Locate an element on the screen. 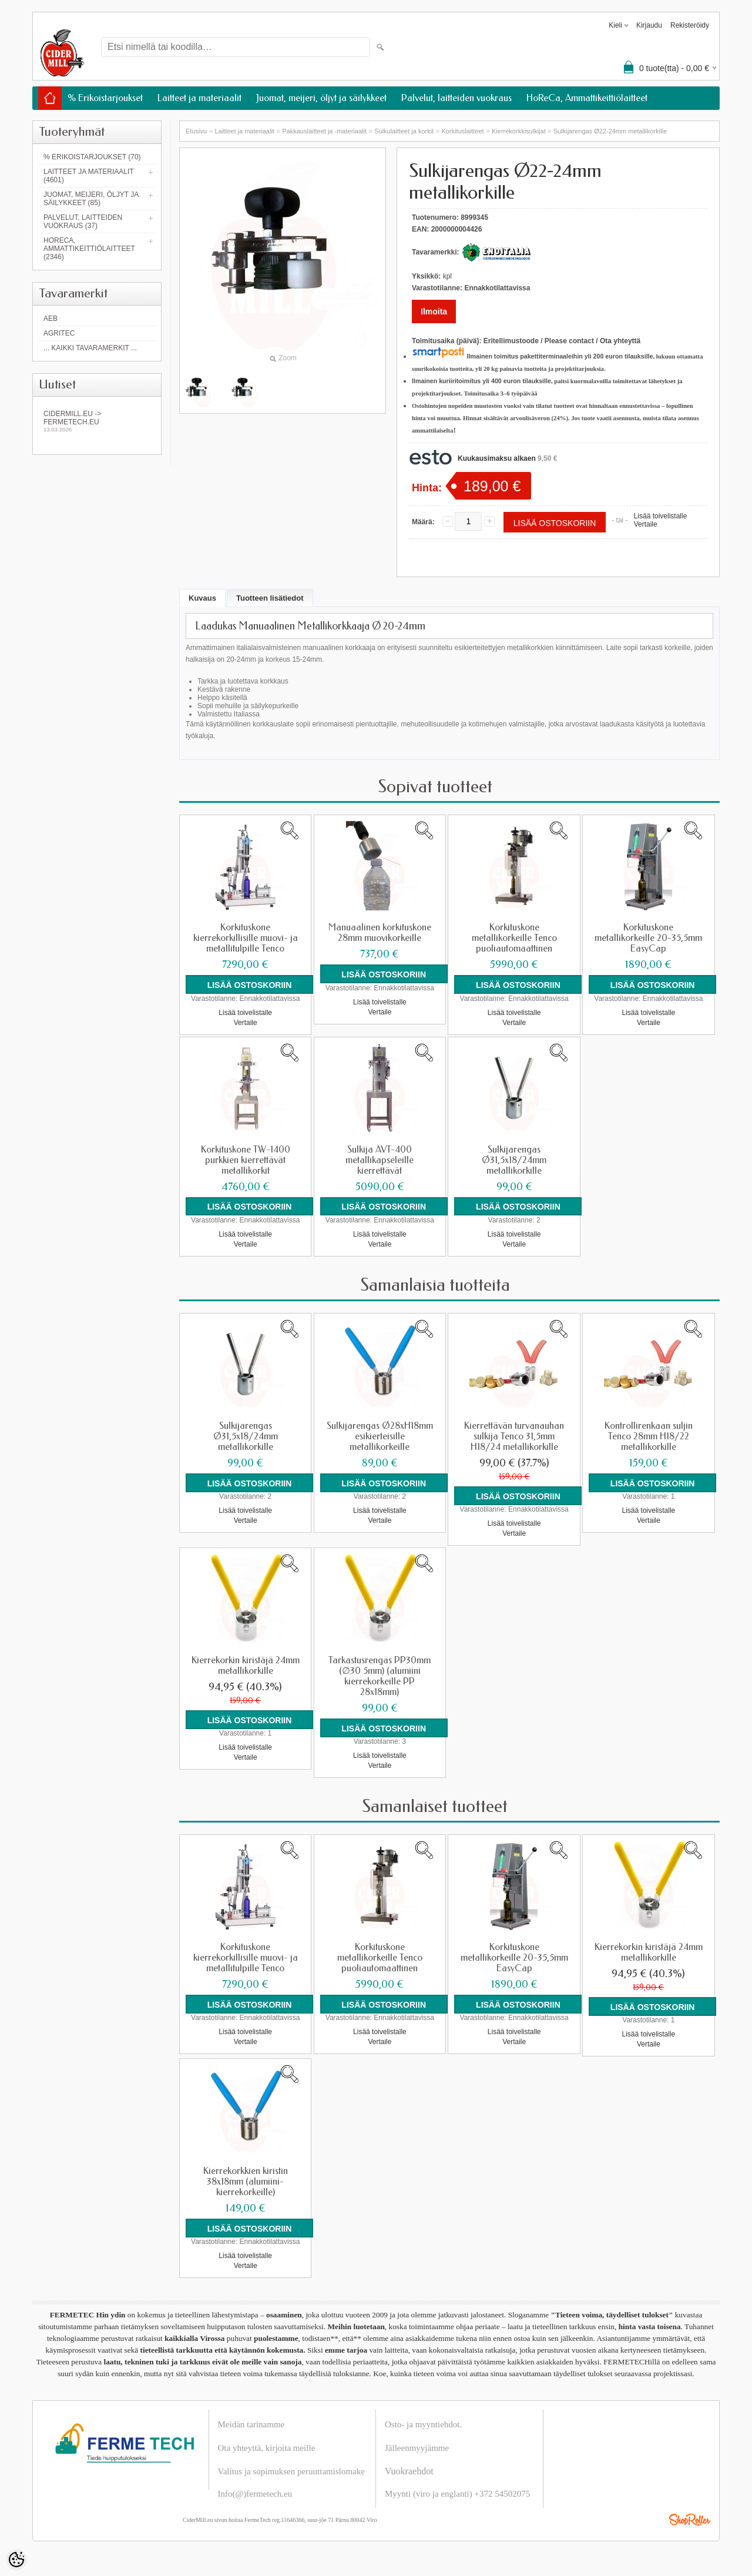  ... kaikki tavaramerkit ... is located at coordinates (90, 348).